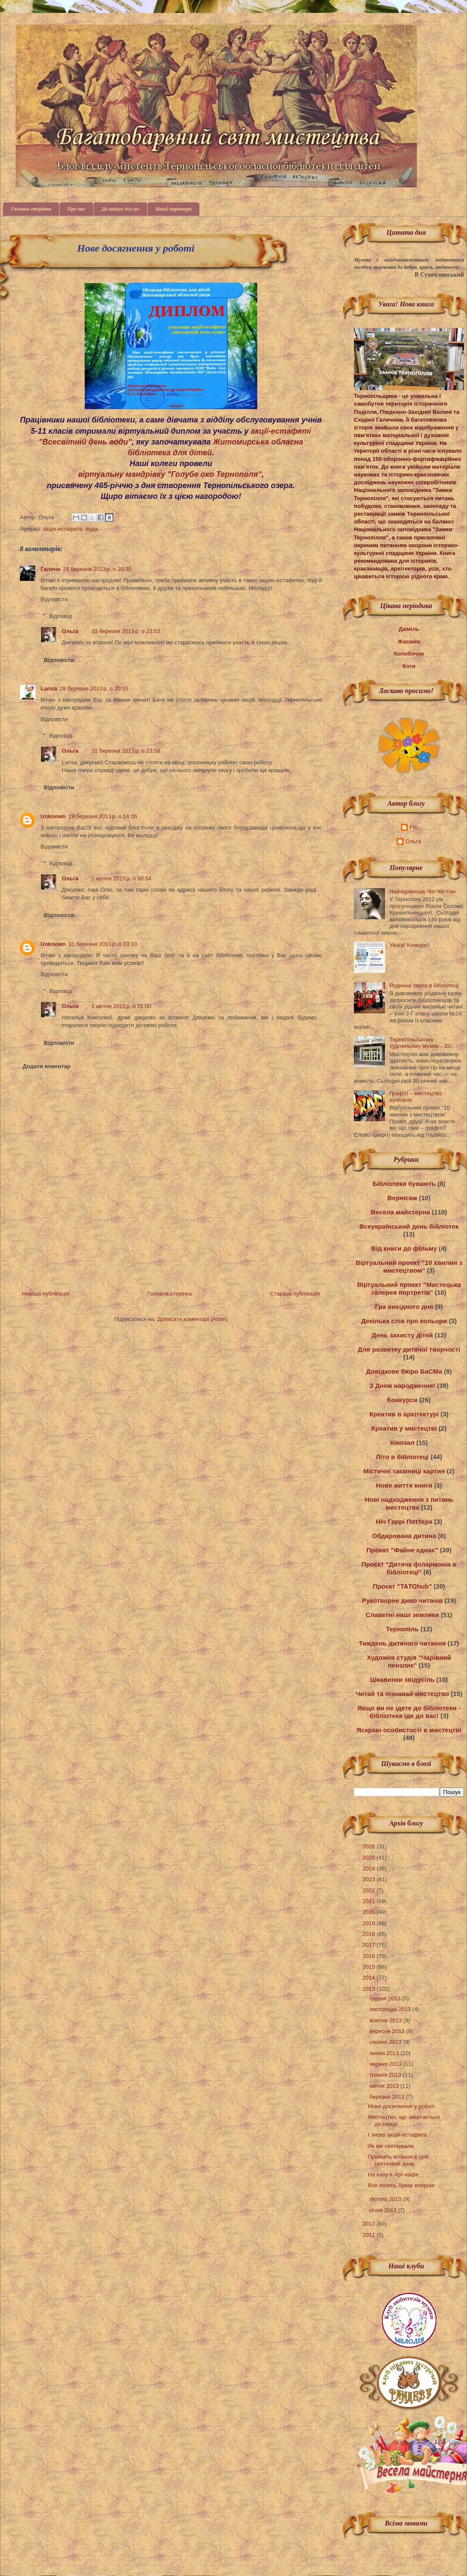 The image size is (467, 2576). Describe the element at coordinates (31, 209) in the screenshot. I see `Головна сторінка` at that location.